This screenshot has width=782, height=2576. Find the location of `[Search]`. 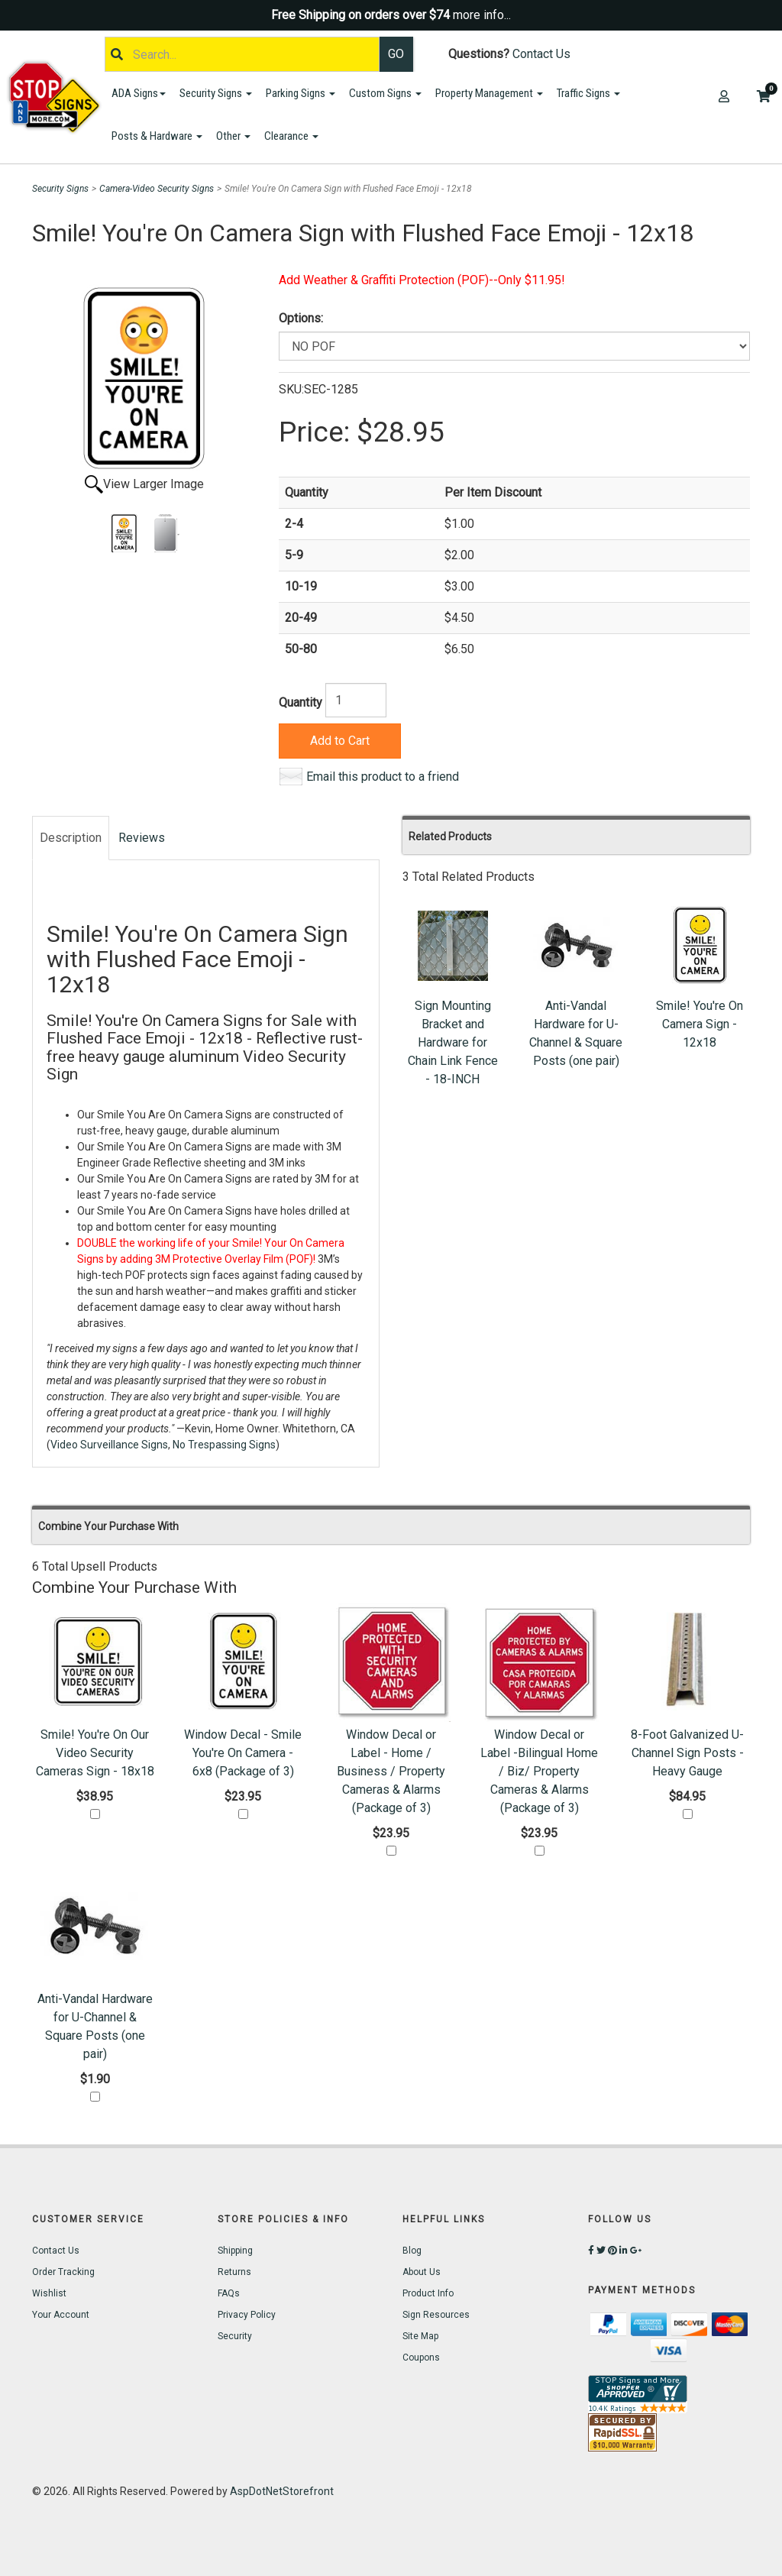

[Search] is located at coordinates (242, 54).